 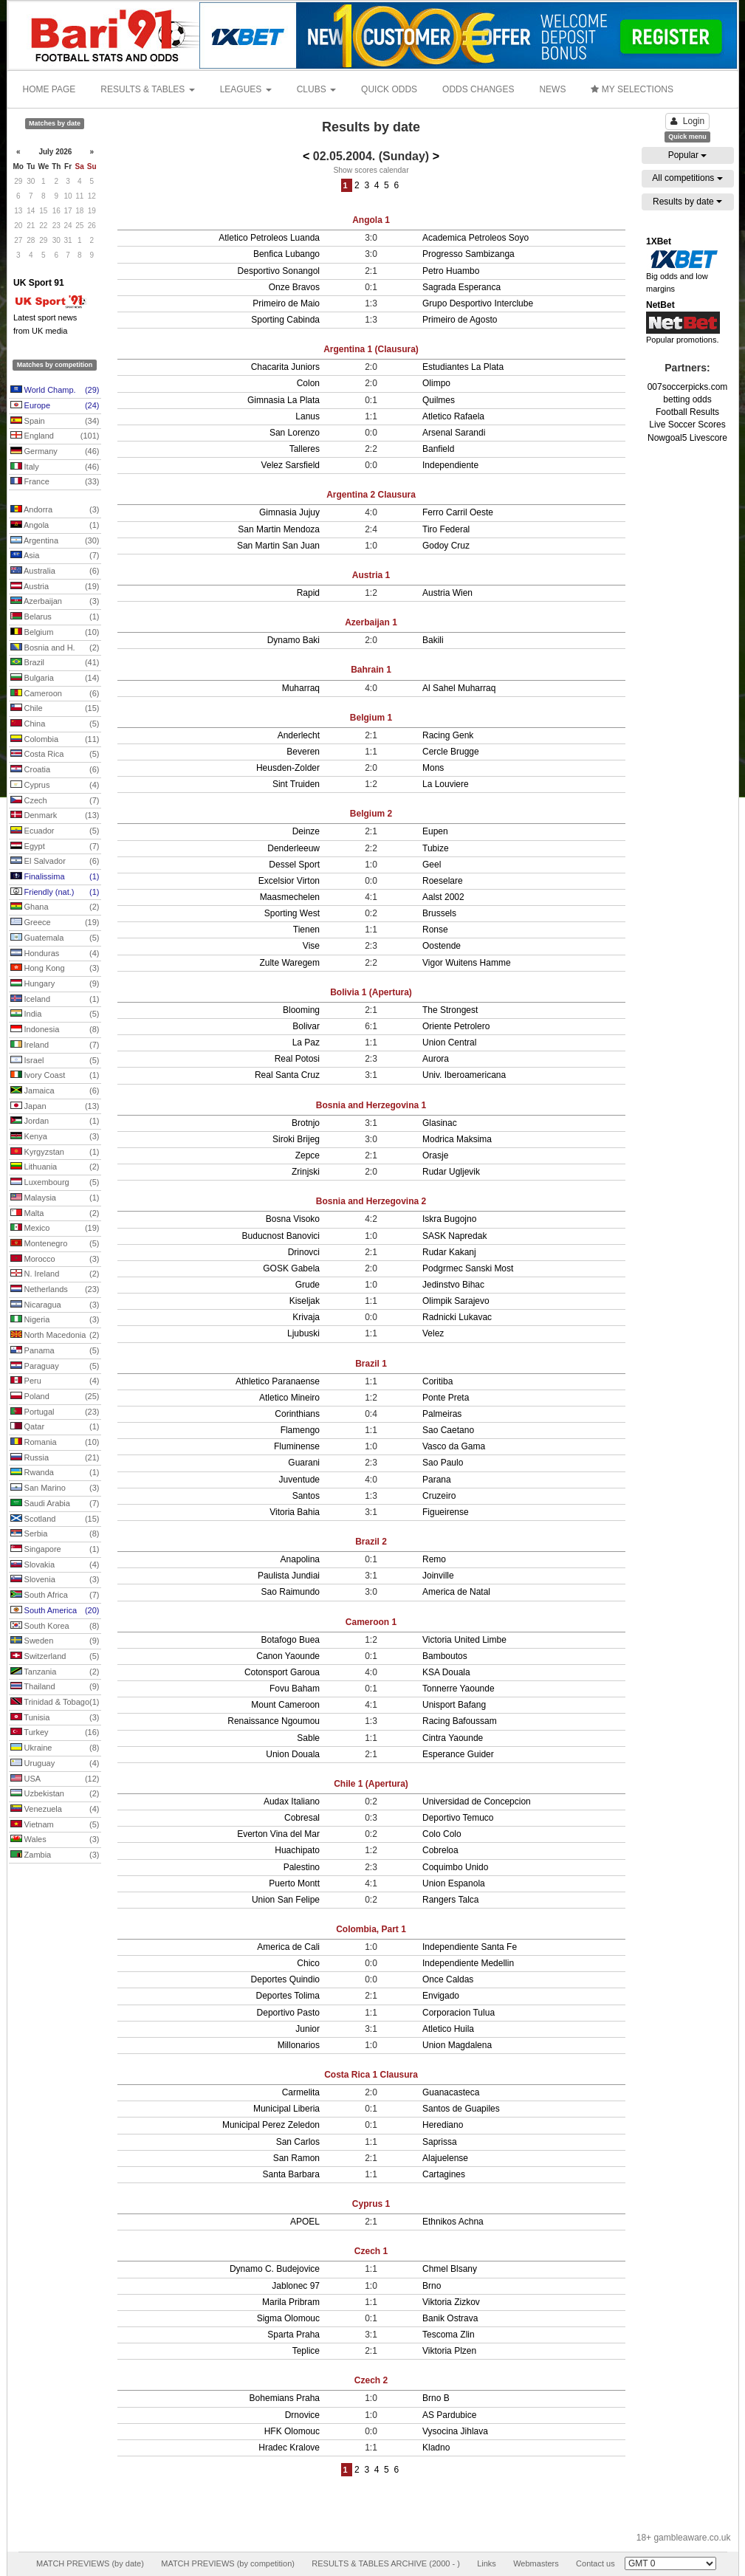 I want to click on Mexico, so click(x=55, y=1228).